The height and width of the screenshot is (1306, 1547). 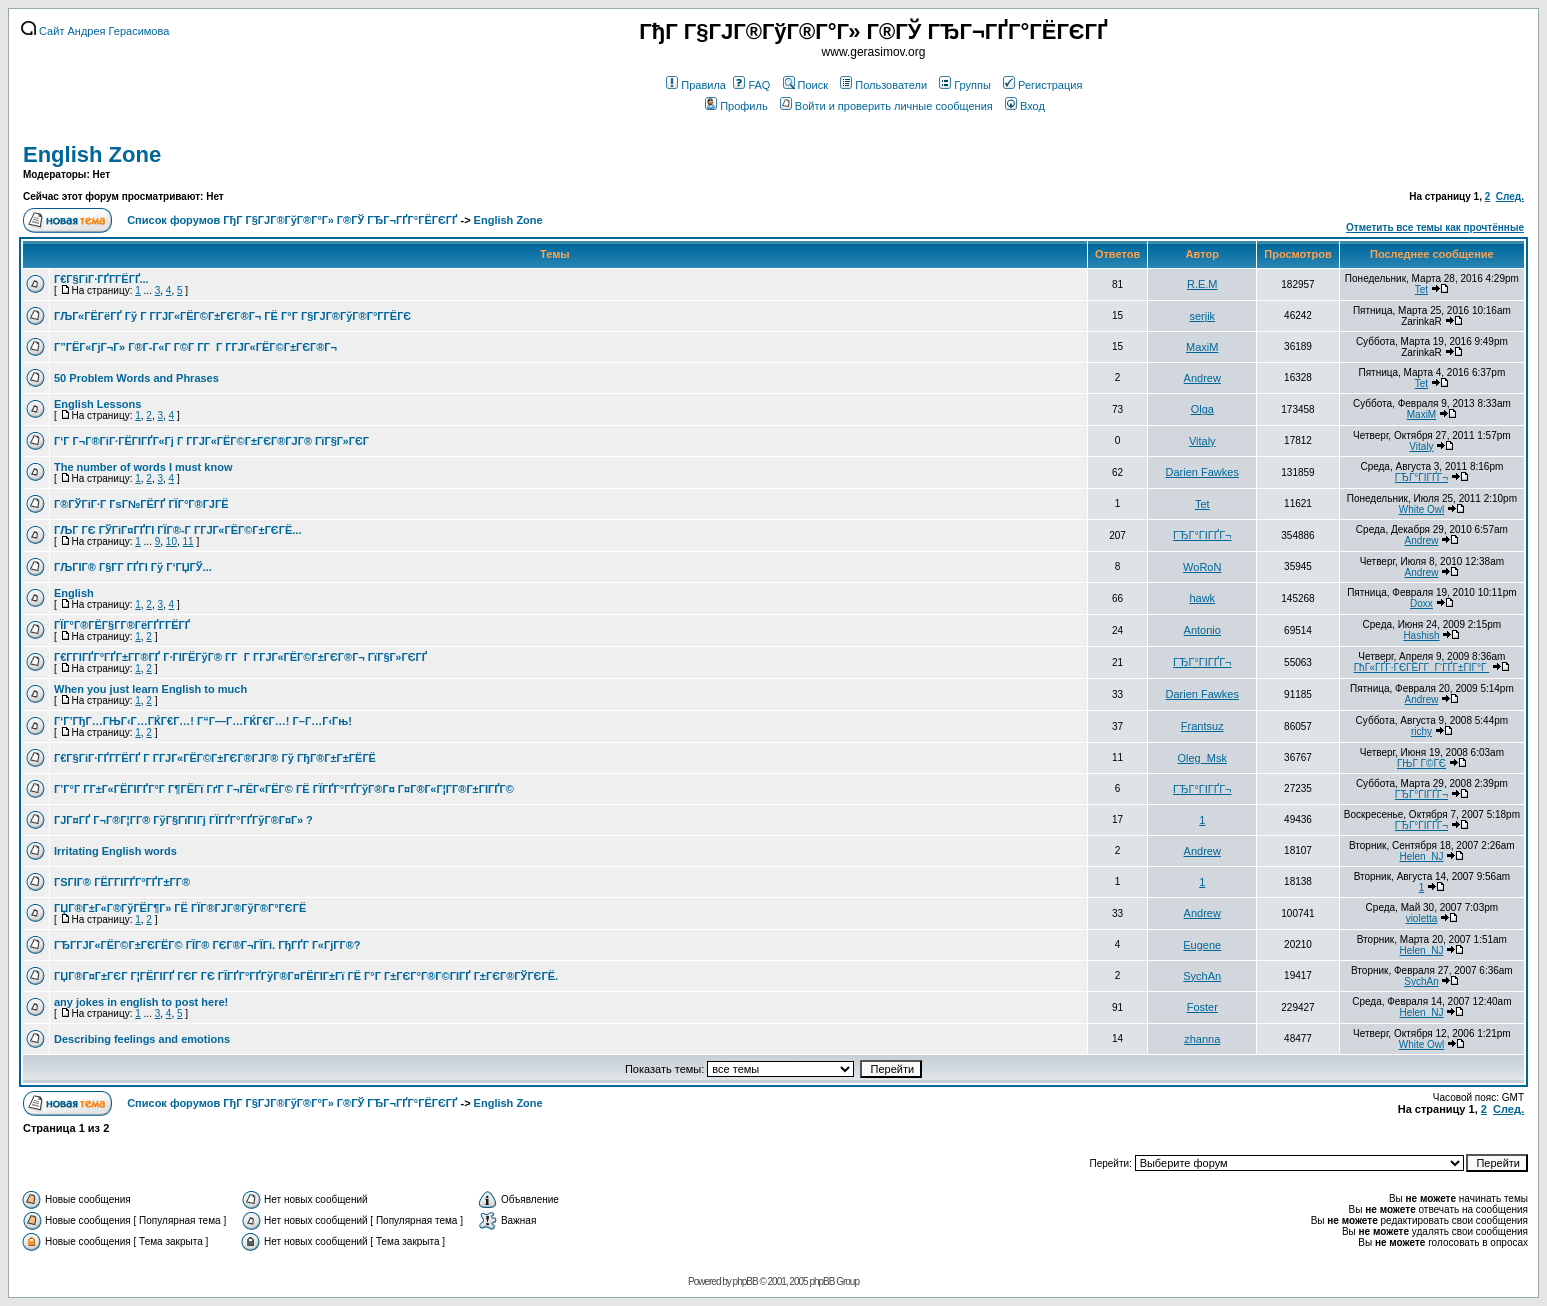 What do you see at coordinates (203, 721) in the screenshot?
I see `Г‘Г’ГђГ…ГЊГ‹Г…ГЌГ€Г…! Г“Г—Г…ГЌГ€Г…! Г–Г…Г‹Гњ!` at bounding box center [203, 721].